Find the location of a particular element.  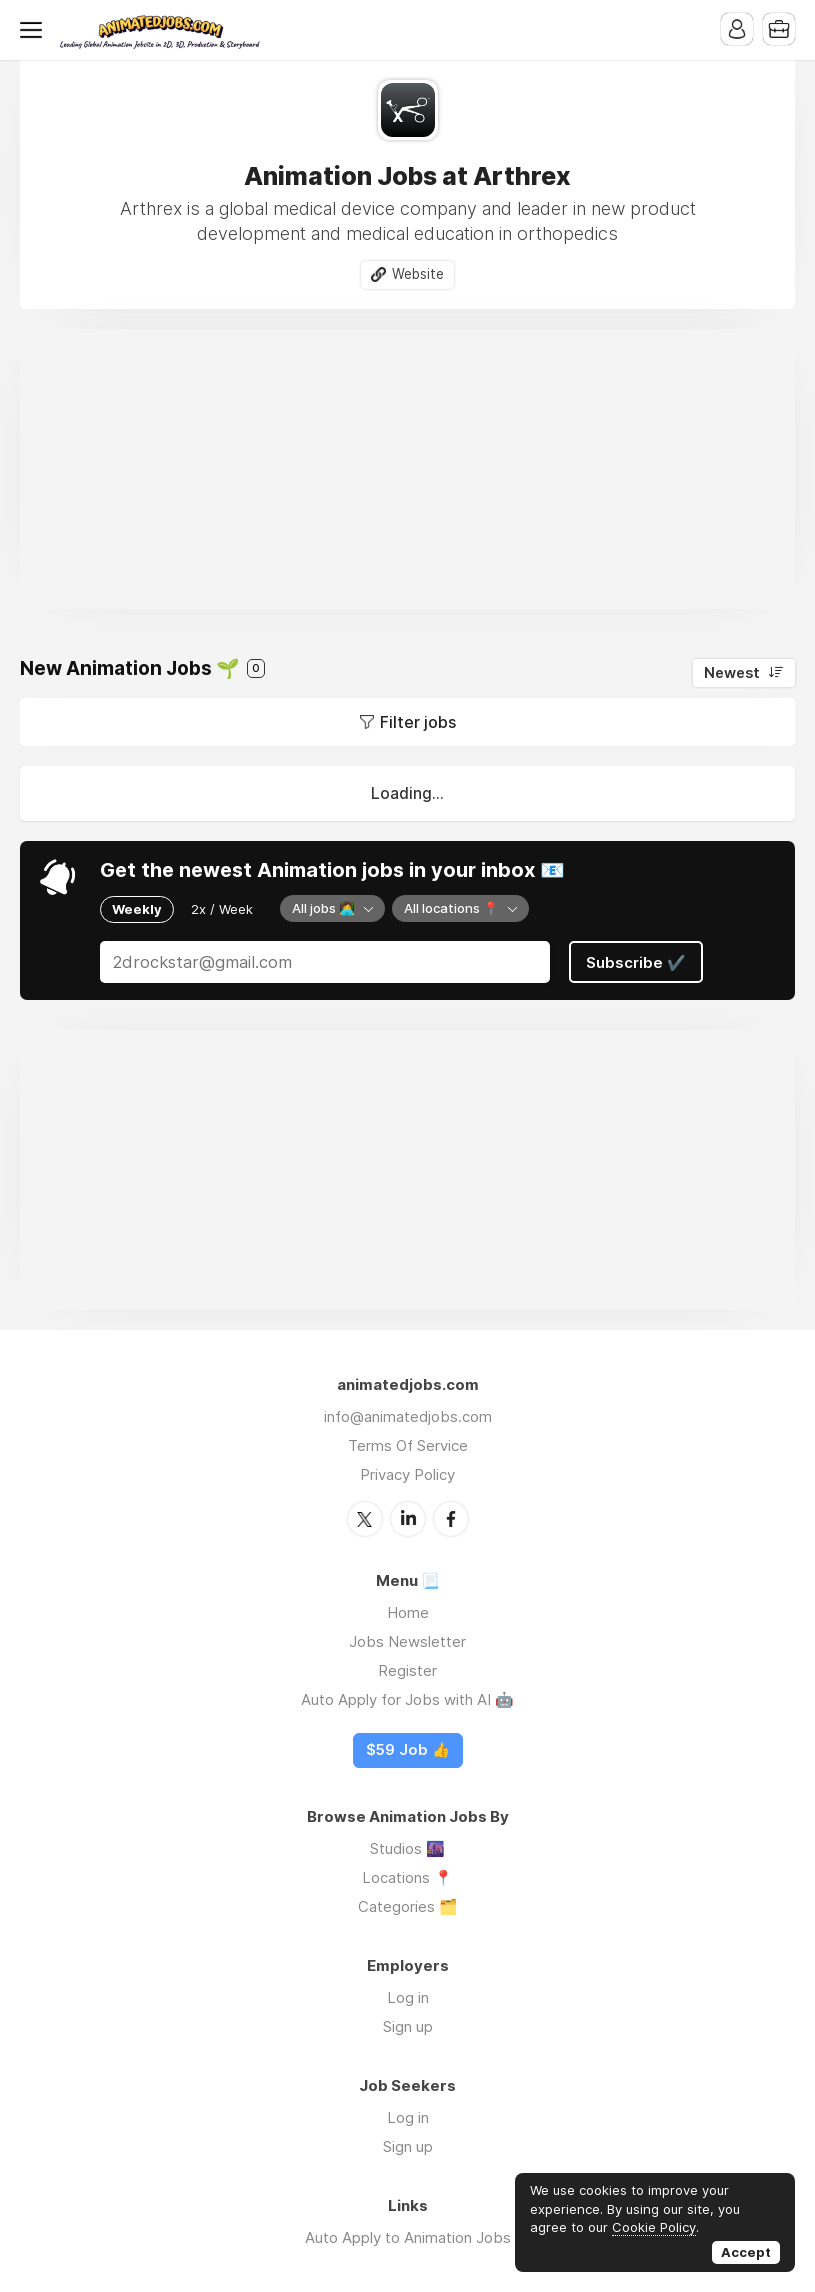

Facebook is located at coordinates (451, 1519).